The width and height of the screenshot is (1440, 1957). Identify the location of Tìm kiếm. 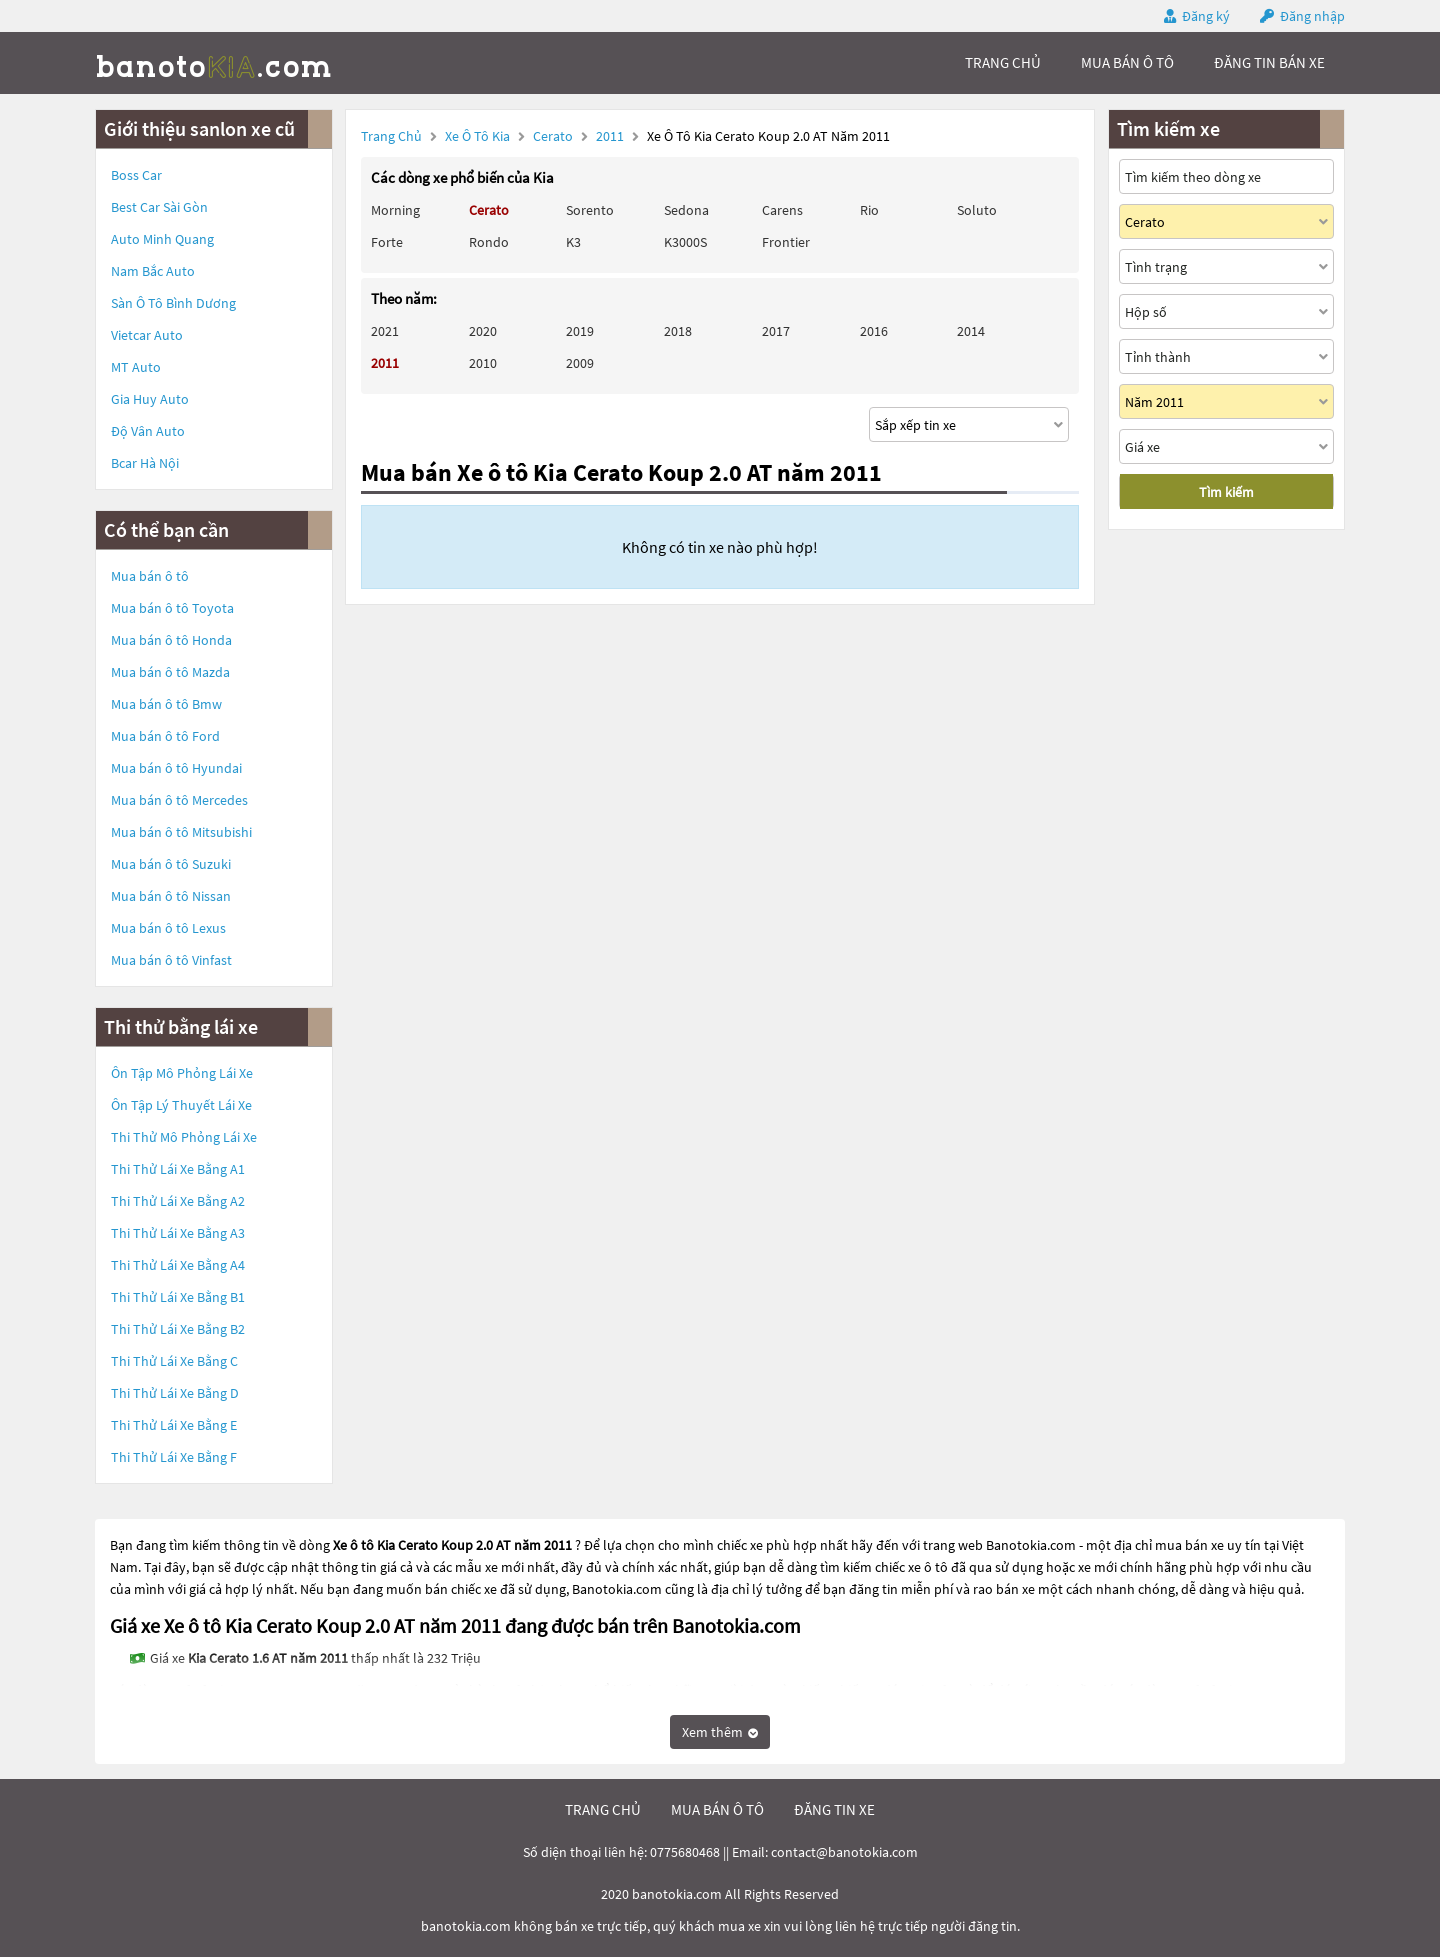
(1226, 492).